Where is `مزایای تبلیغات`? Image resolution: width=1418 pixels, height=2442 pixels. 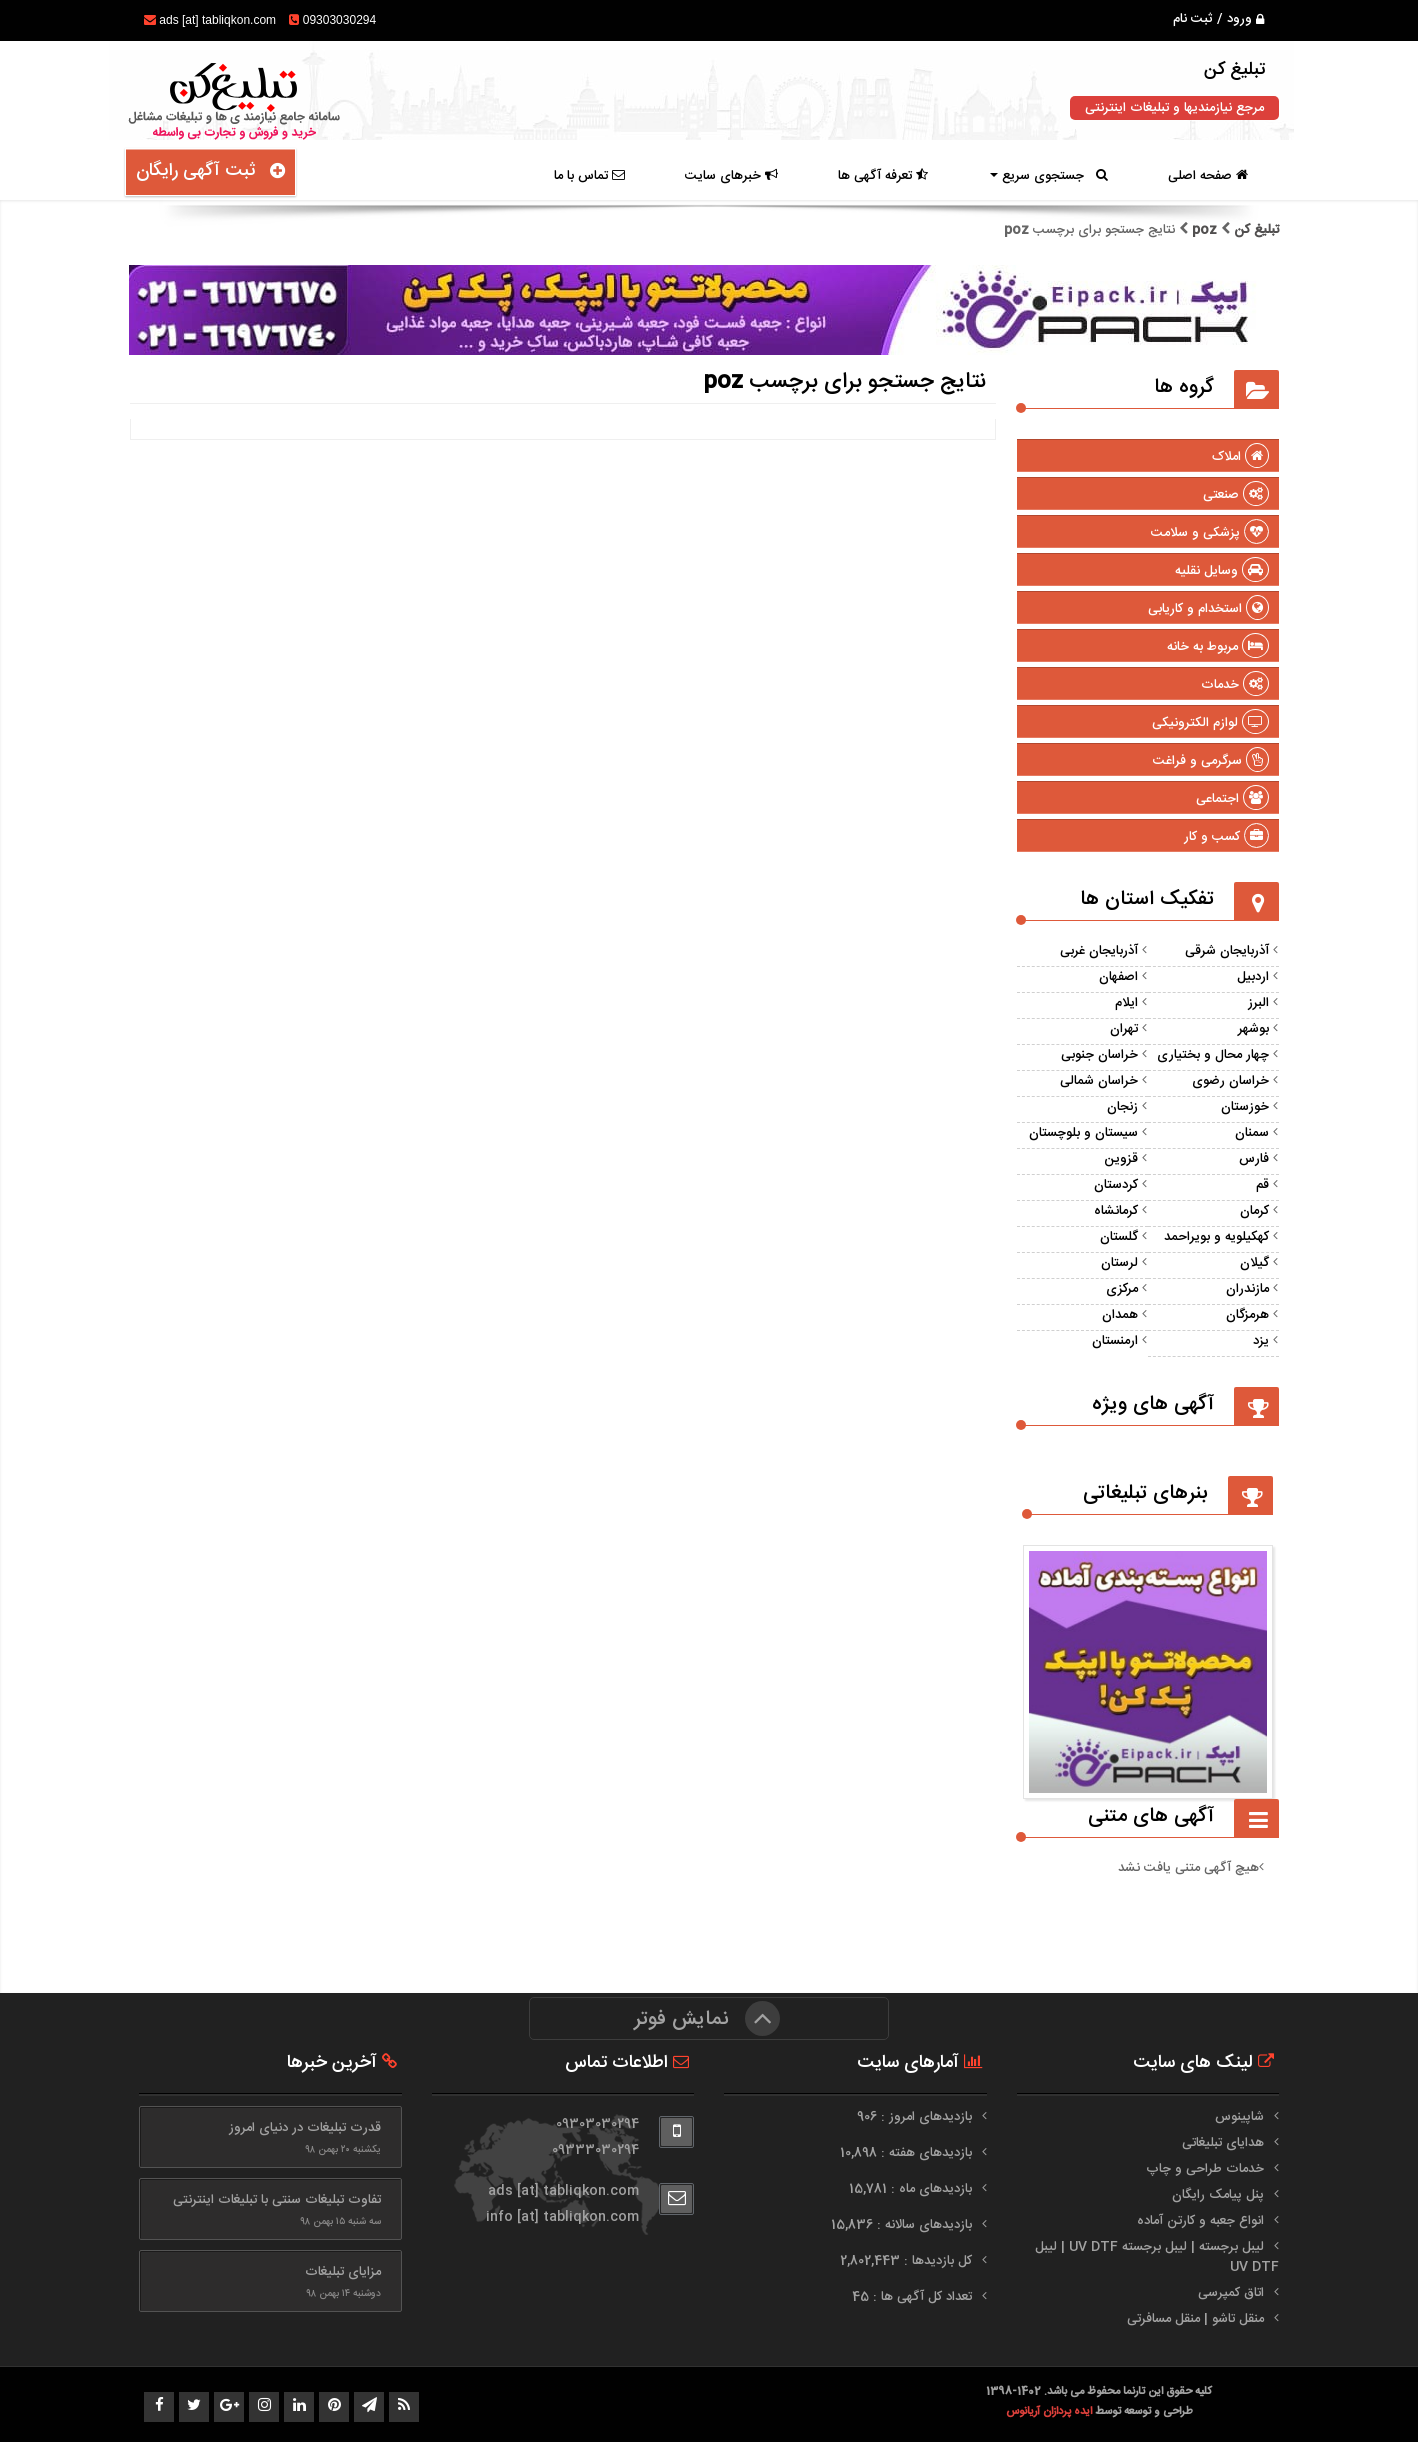
مزایای تبلیغات is located at coordinates (343, 2272).